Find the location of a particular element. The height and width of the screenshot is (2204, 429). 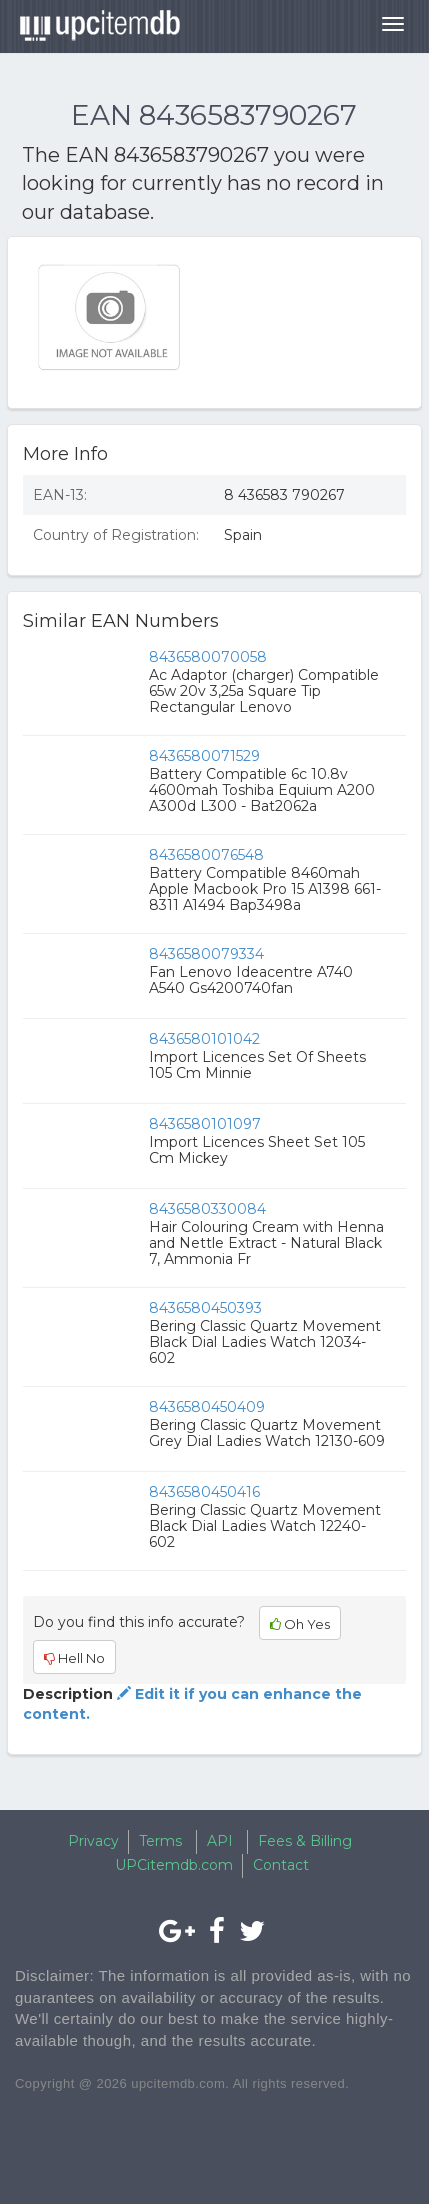

8436580101097 is located at coordinates (205, 1124).